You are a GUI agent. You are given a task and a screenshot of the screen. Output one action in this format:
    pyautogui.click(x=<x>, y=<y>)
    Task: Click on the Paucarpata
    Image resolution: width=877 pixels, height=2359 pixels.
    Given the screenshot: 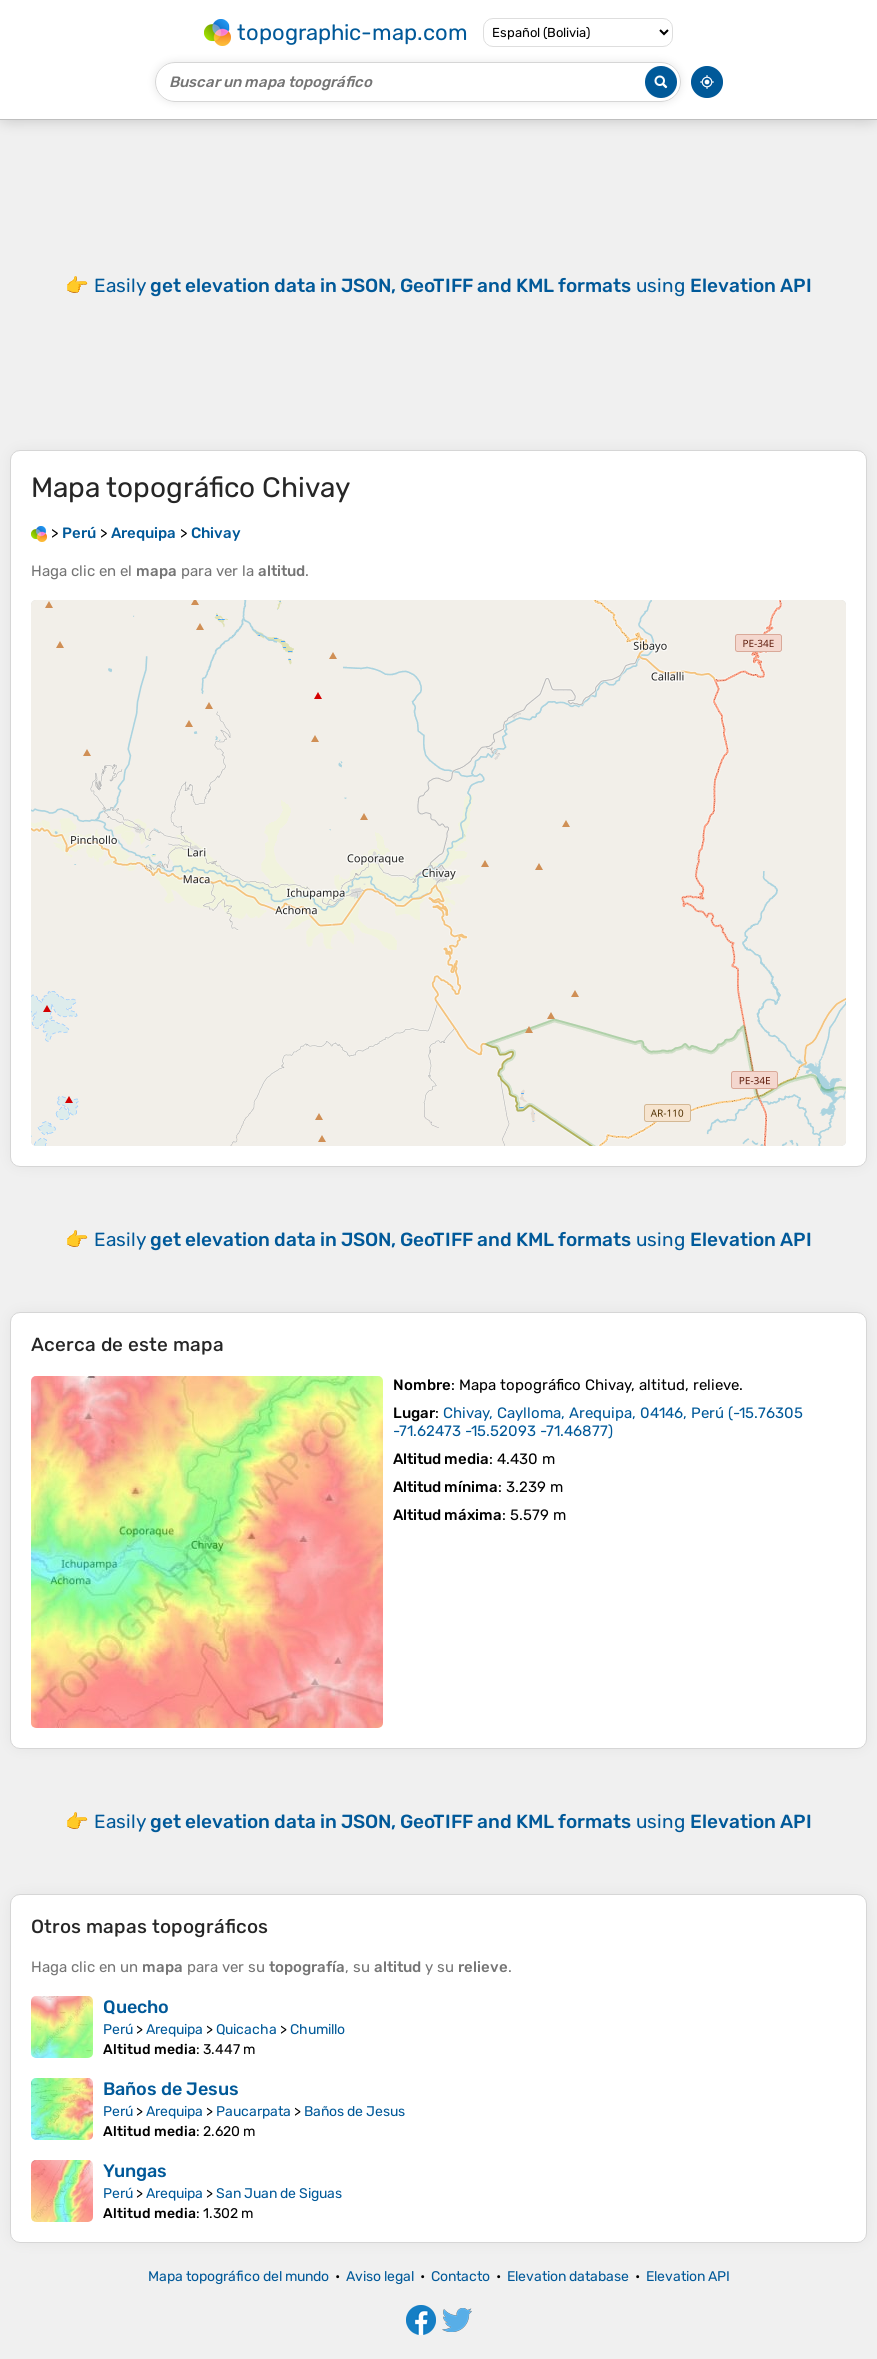 What is the action you would take?
    pyautogui.click(x=253, y=2111)
    